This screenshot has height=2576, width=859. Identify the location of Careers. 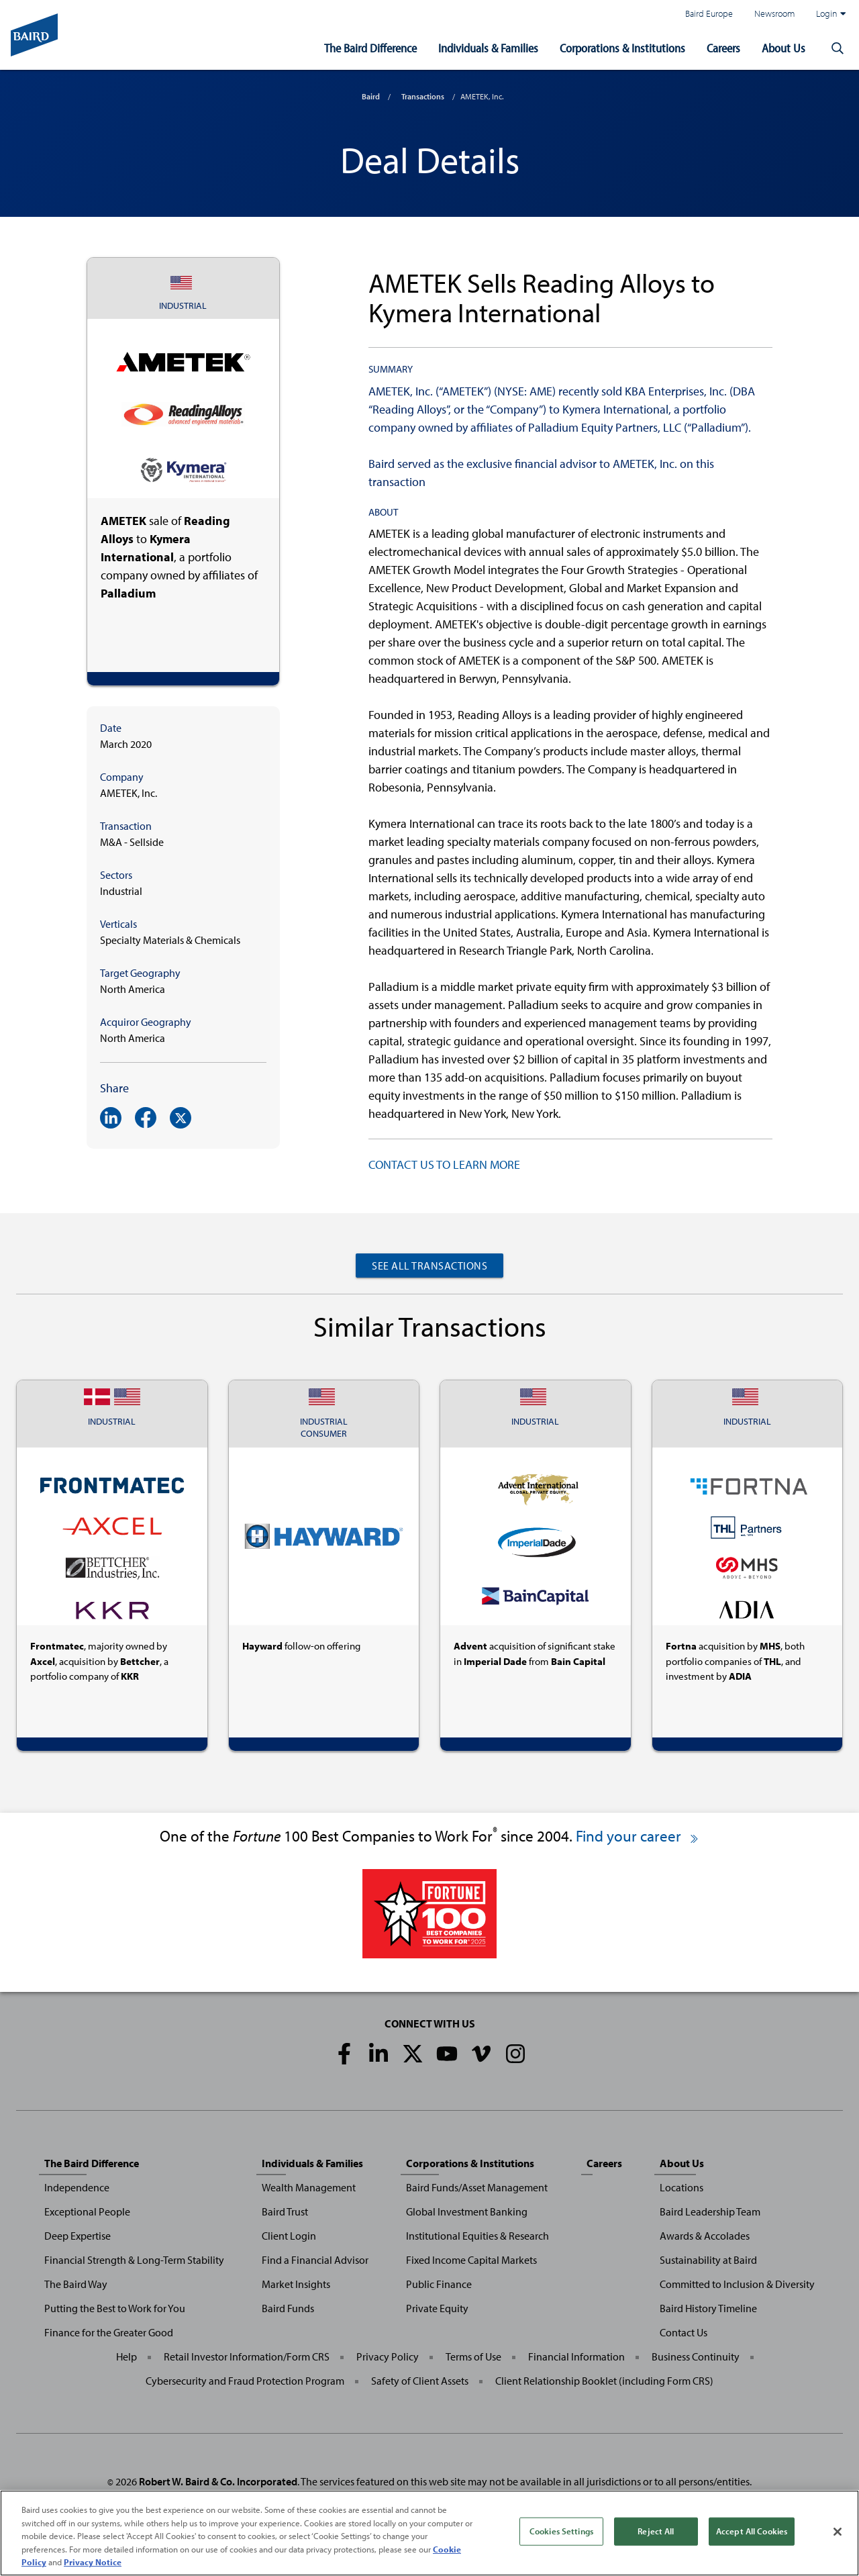
(723, 48).